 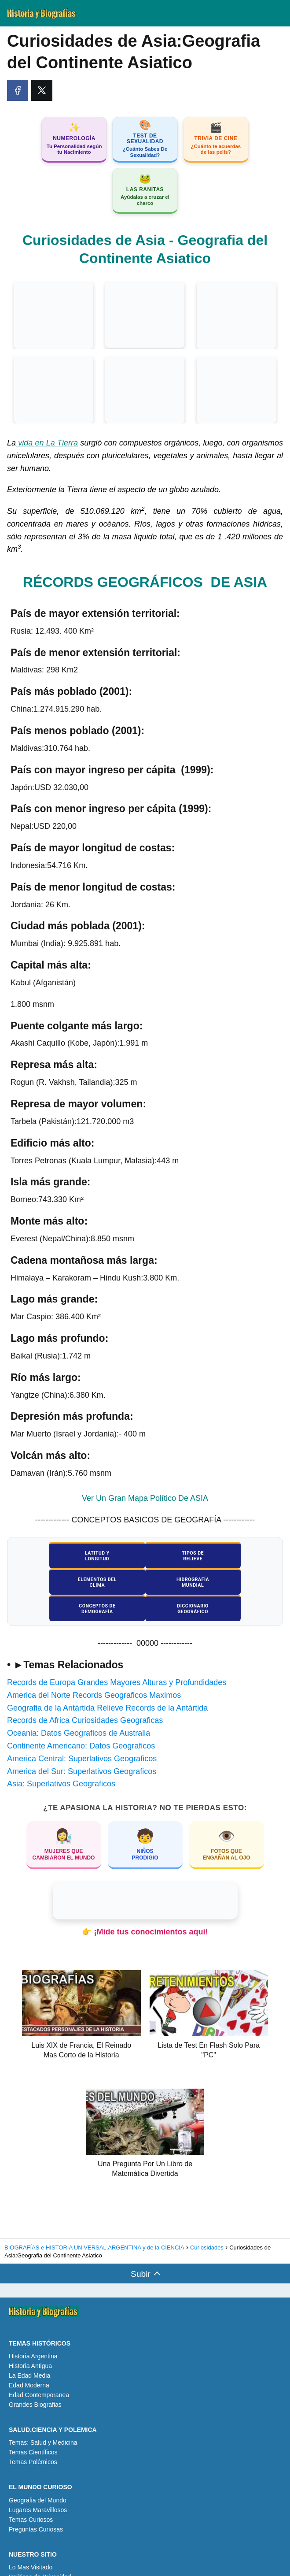 What do you see at coordinates (145, 1906) in the screenshot?
I see `👉 ¡Mide tus conocimientos aquí!` at bounding box center [145, 1906].